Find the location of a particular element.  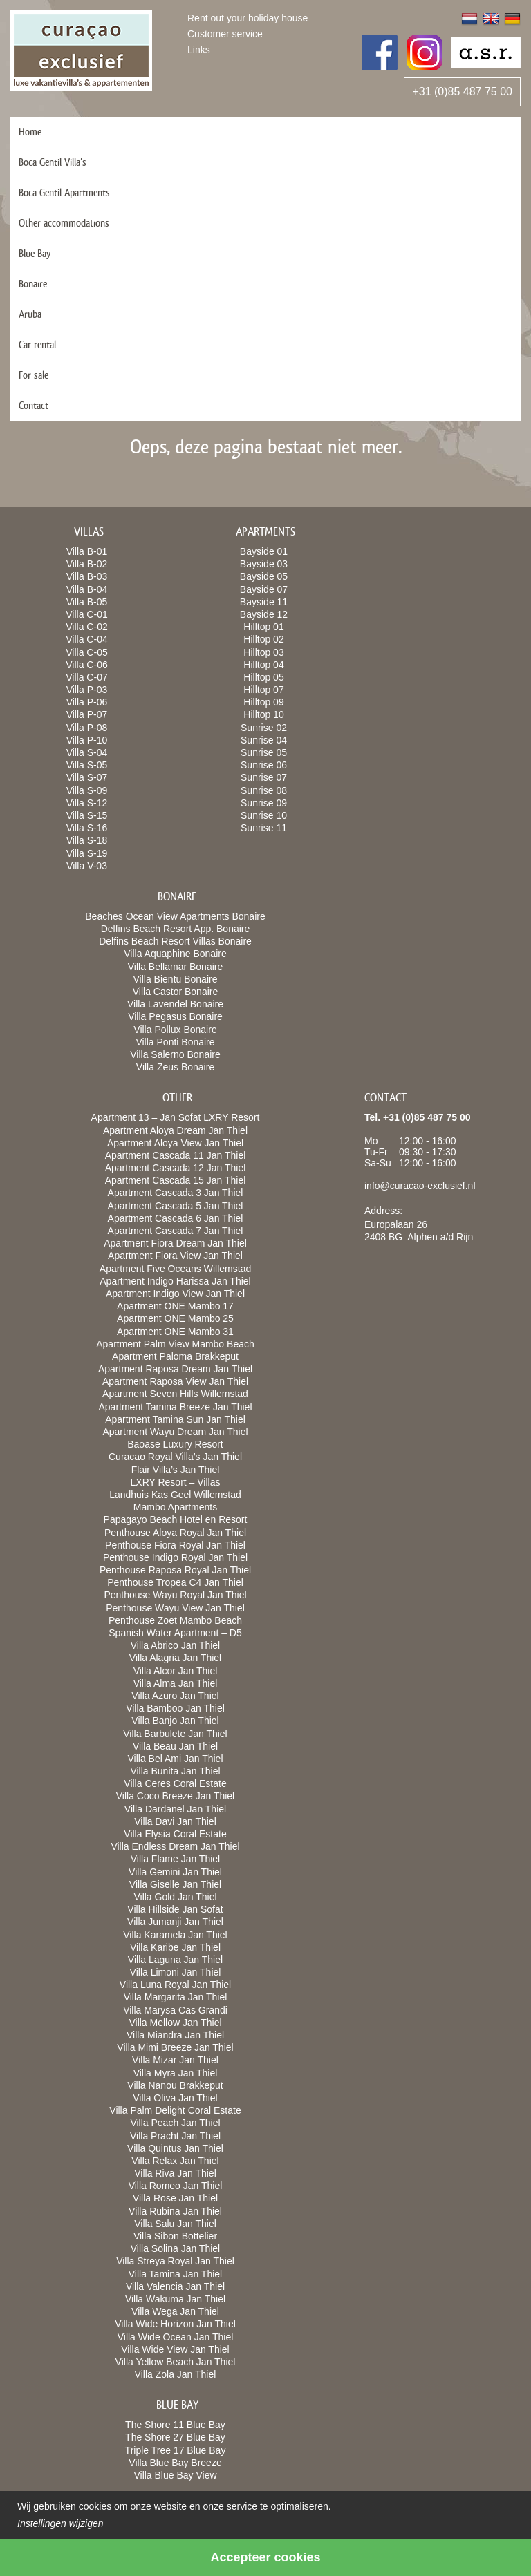

Villa C-02 is located at coordinates (86, 626).